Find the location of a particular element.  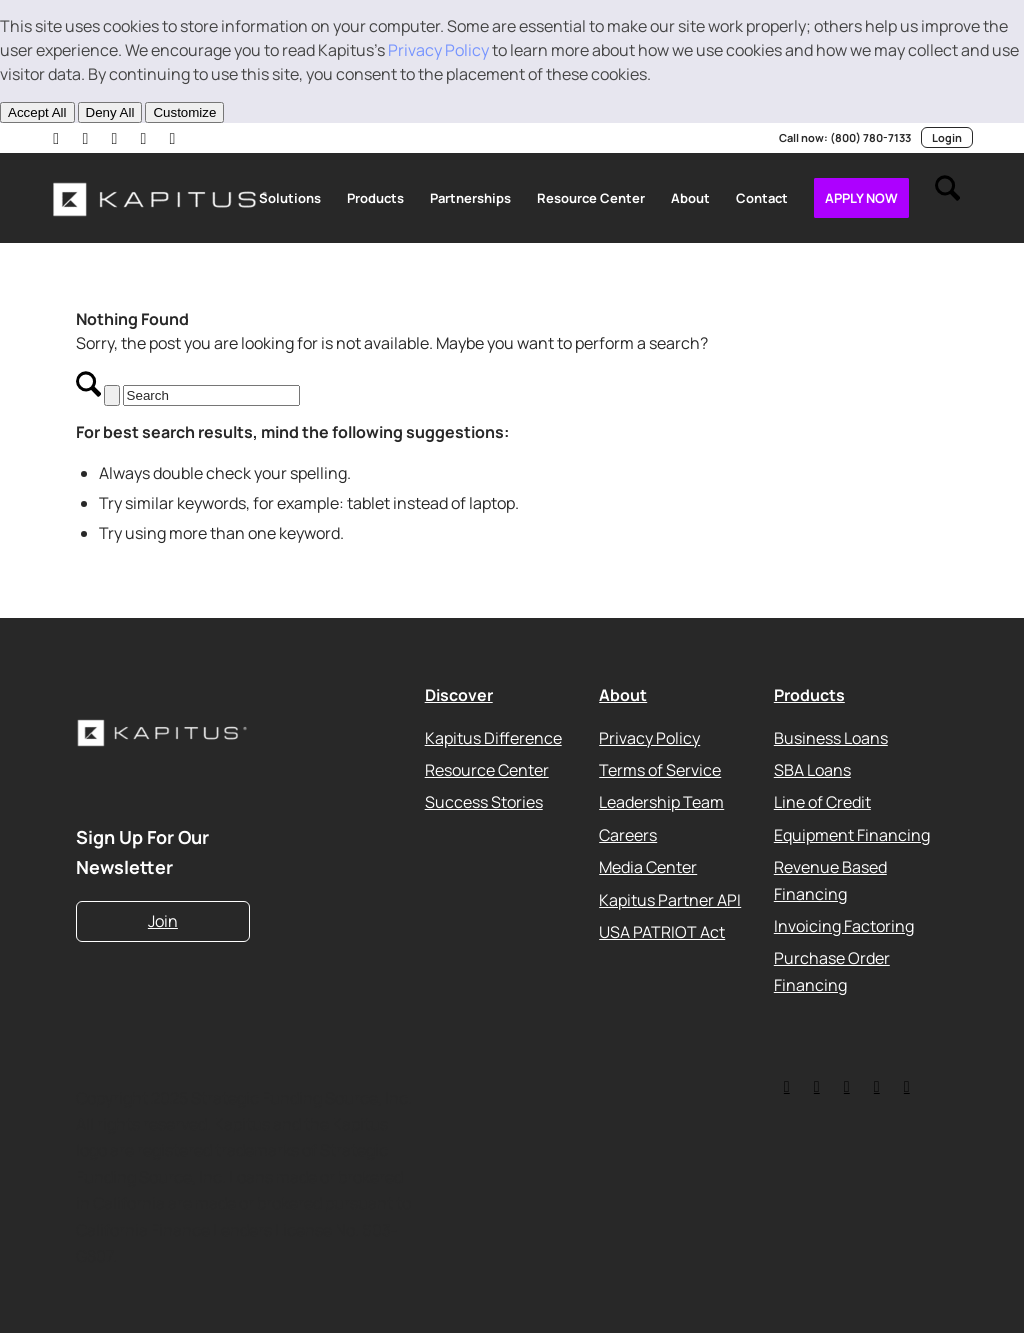

[Link to X] is located at coordinates (87, 138).